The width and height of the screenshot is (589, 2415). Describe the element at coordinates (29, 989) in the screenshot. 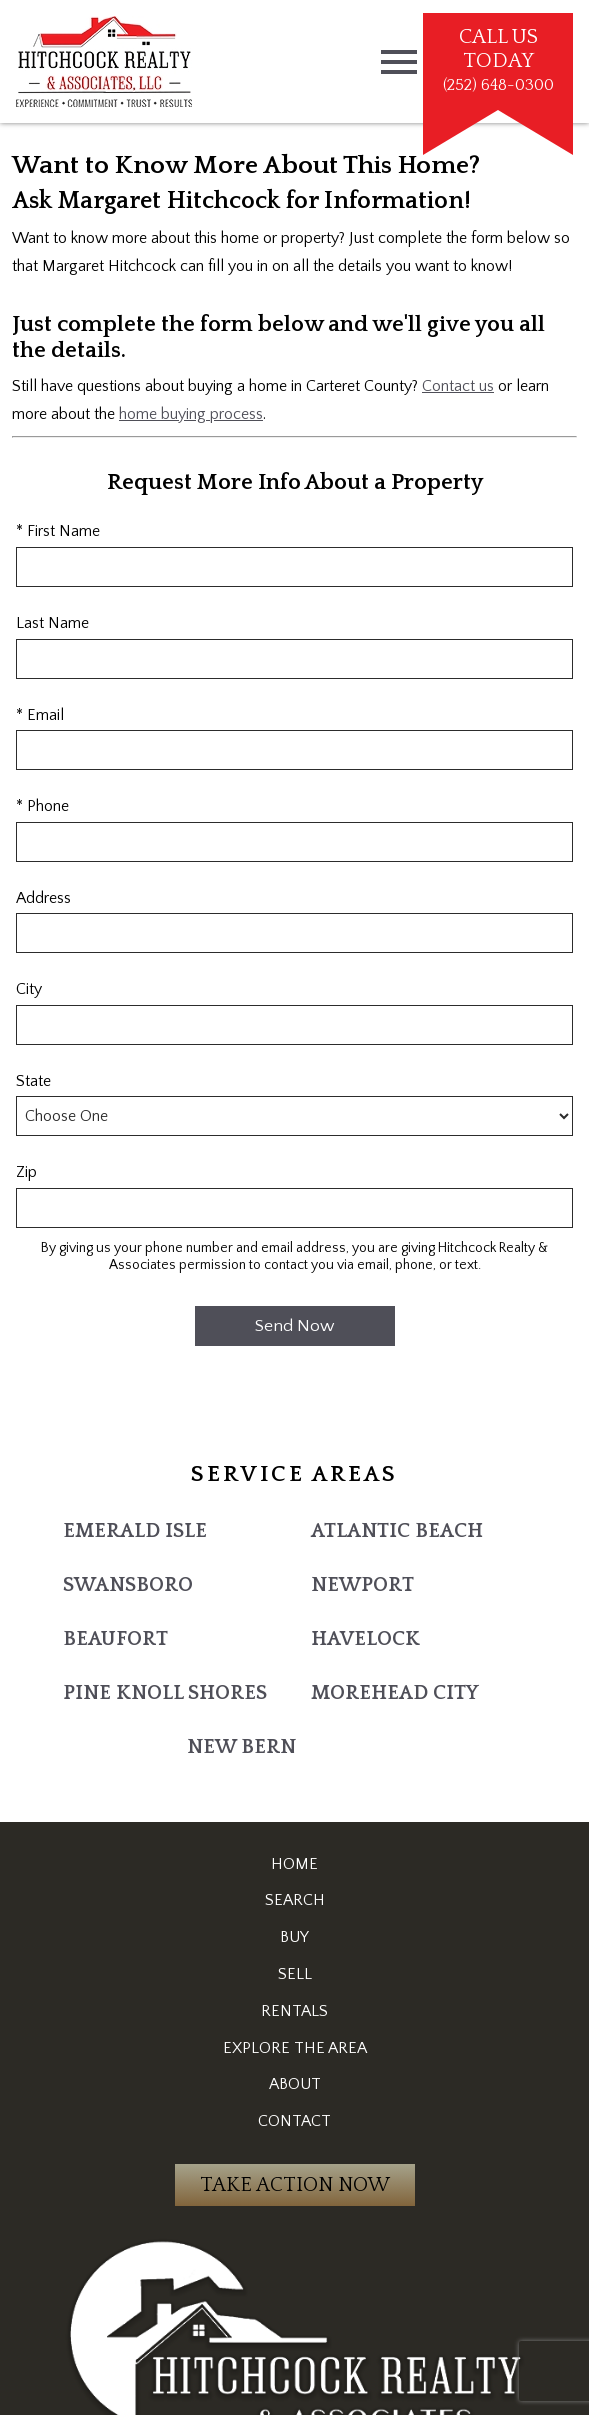

I see `City` at that location.